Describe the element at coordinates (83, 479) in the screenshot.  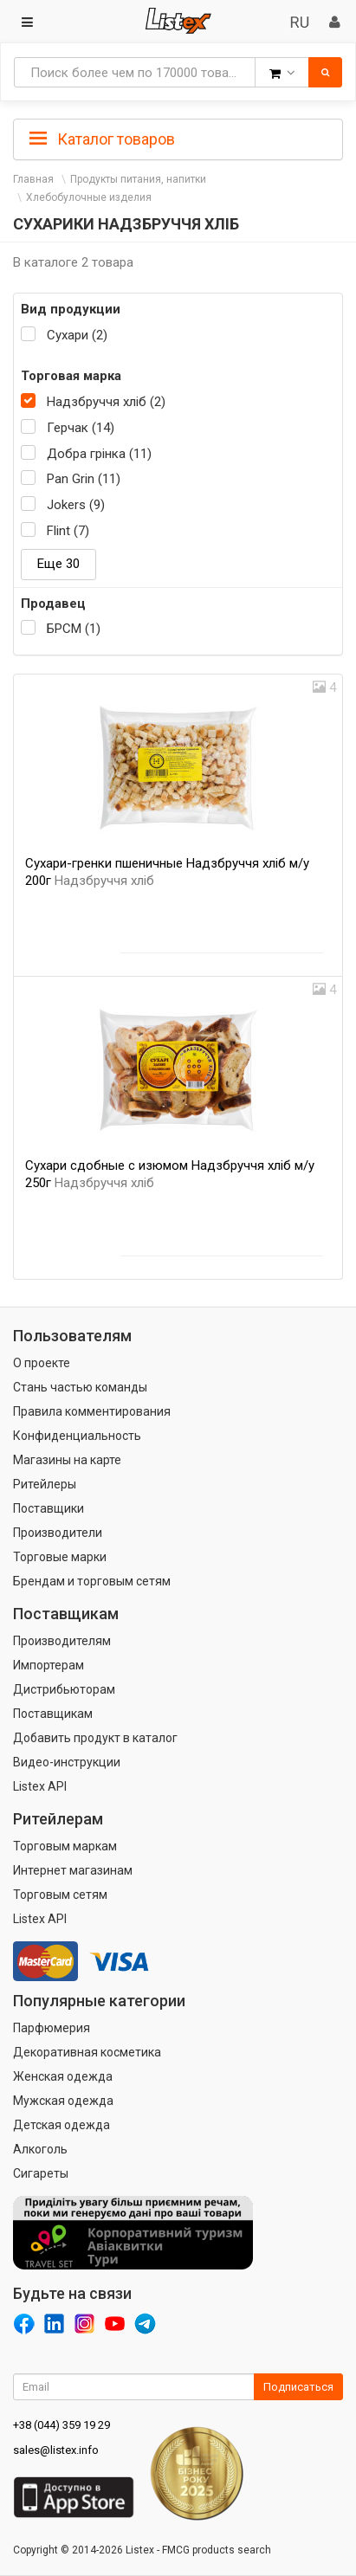
I see `Pan Grin (11)` at that location.